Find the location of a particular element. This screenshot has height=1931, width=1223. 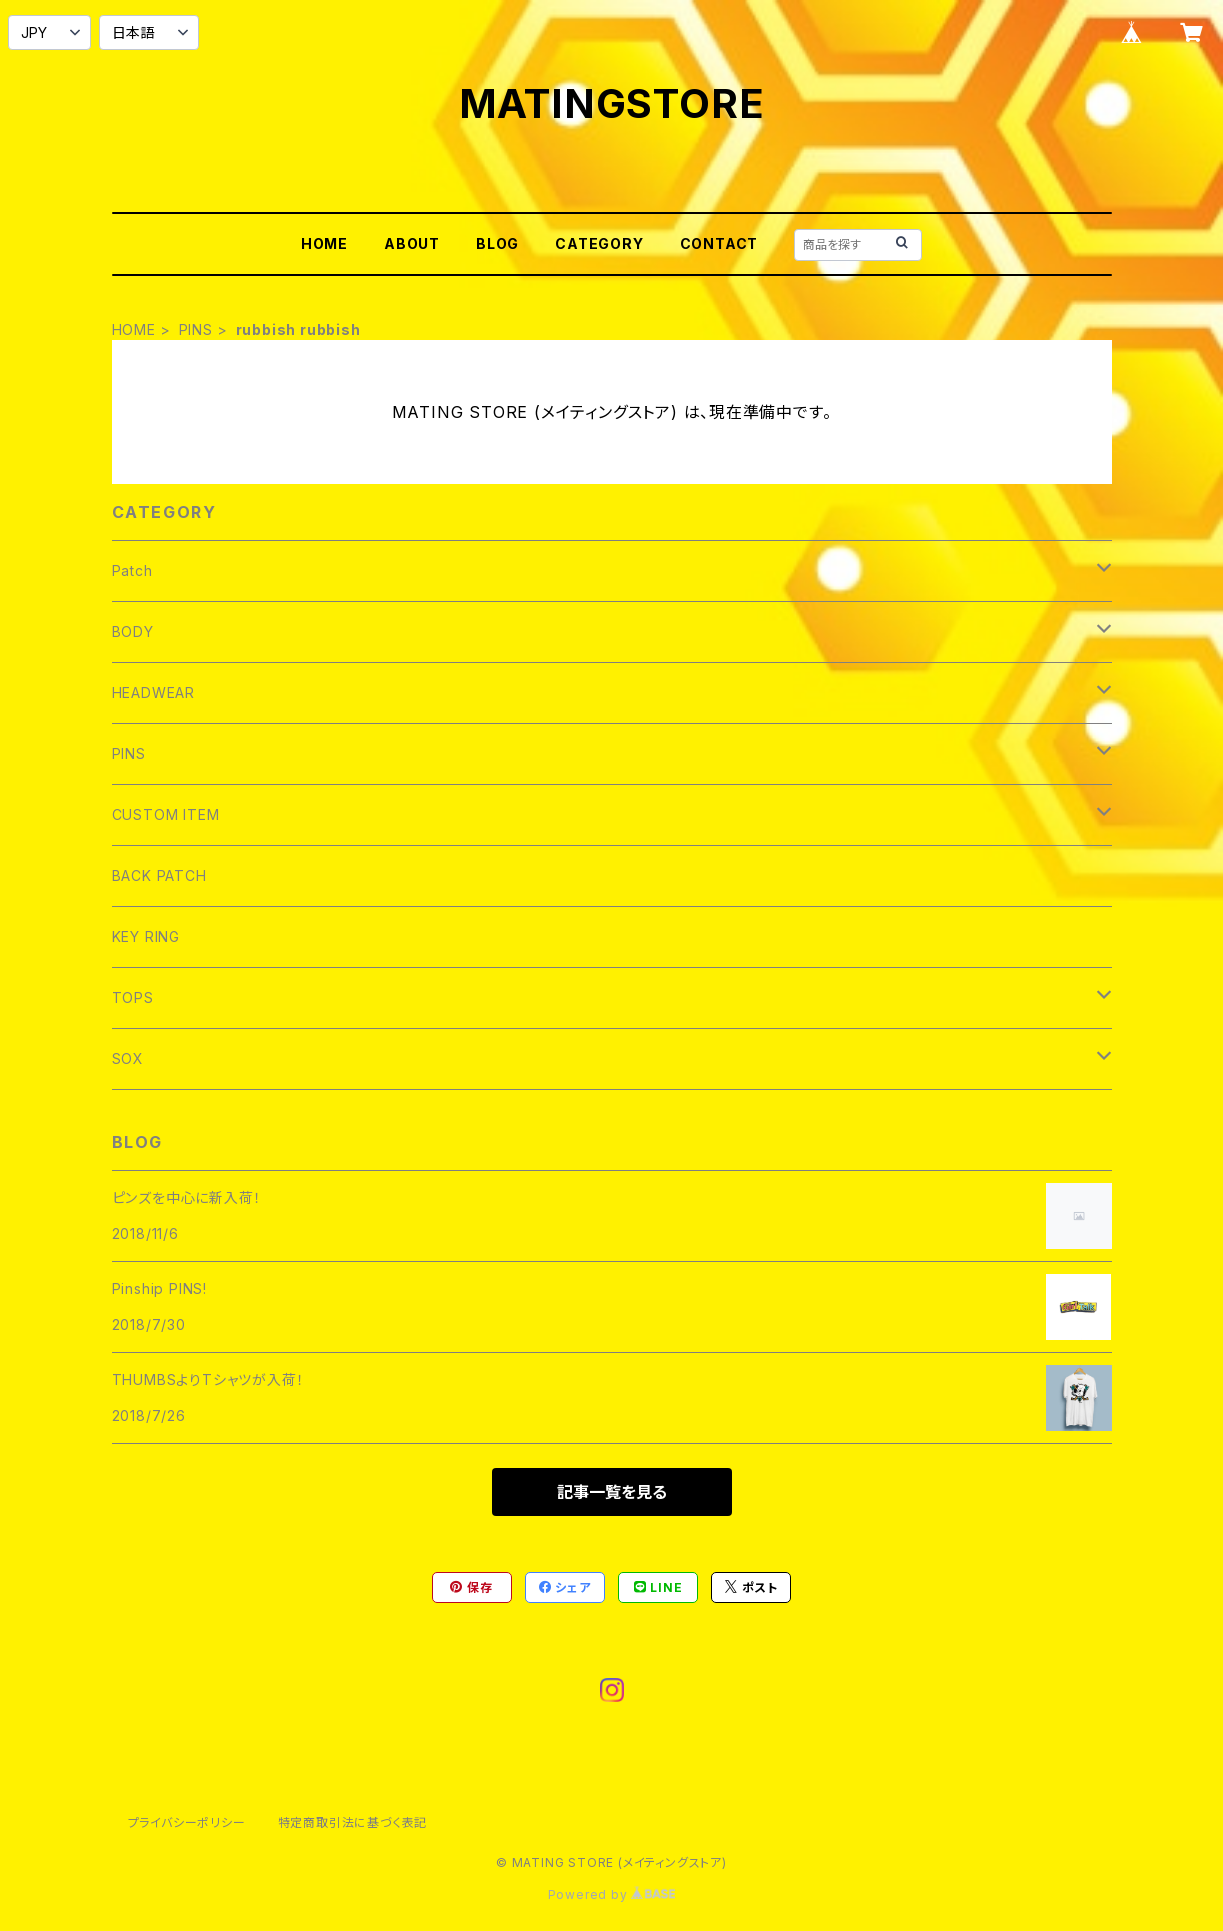

CONTACT is located at coordinates (719, 243).